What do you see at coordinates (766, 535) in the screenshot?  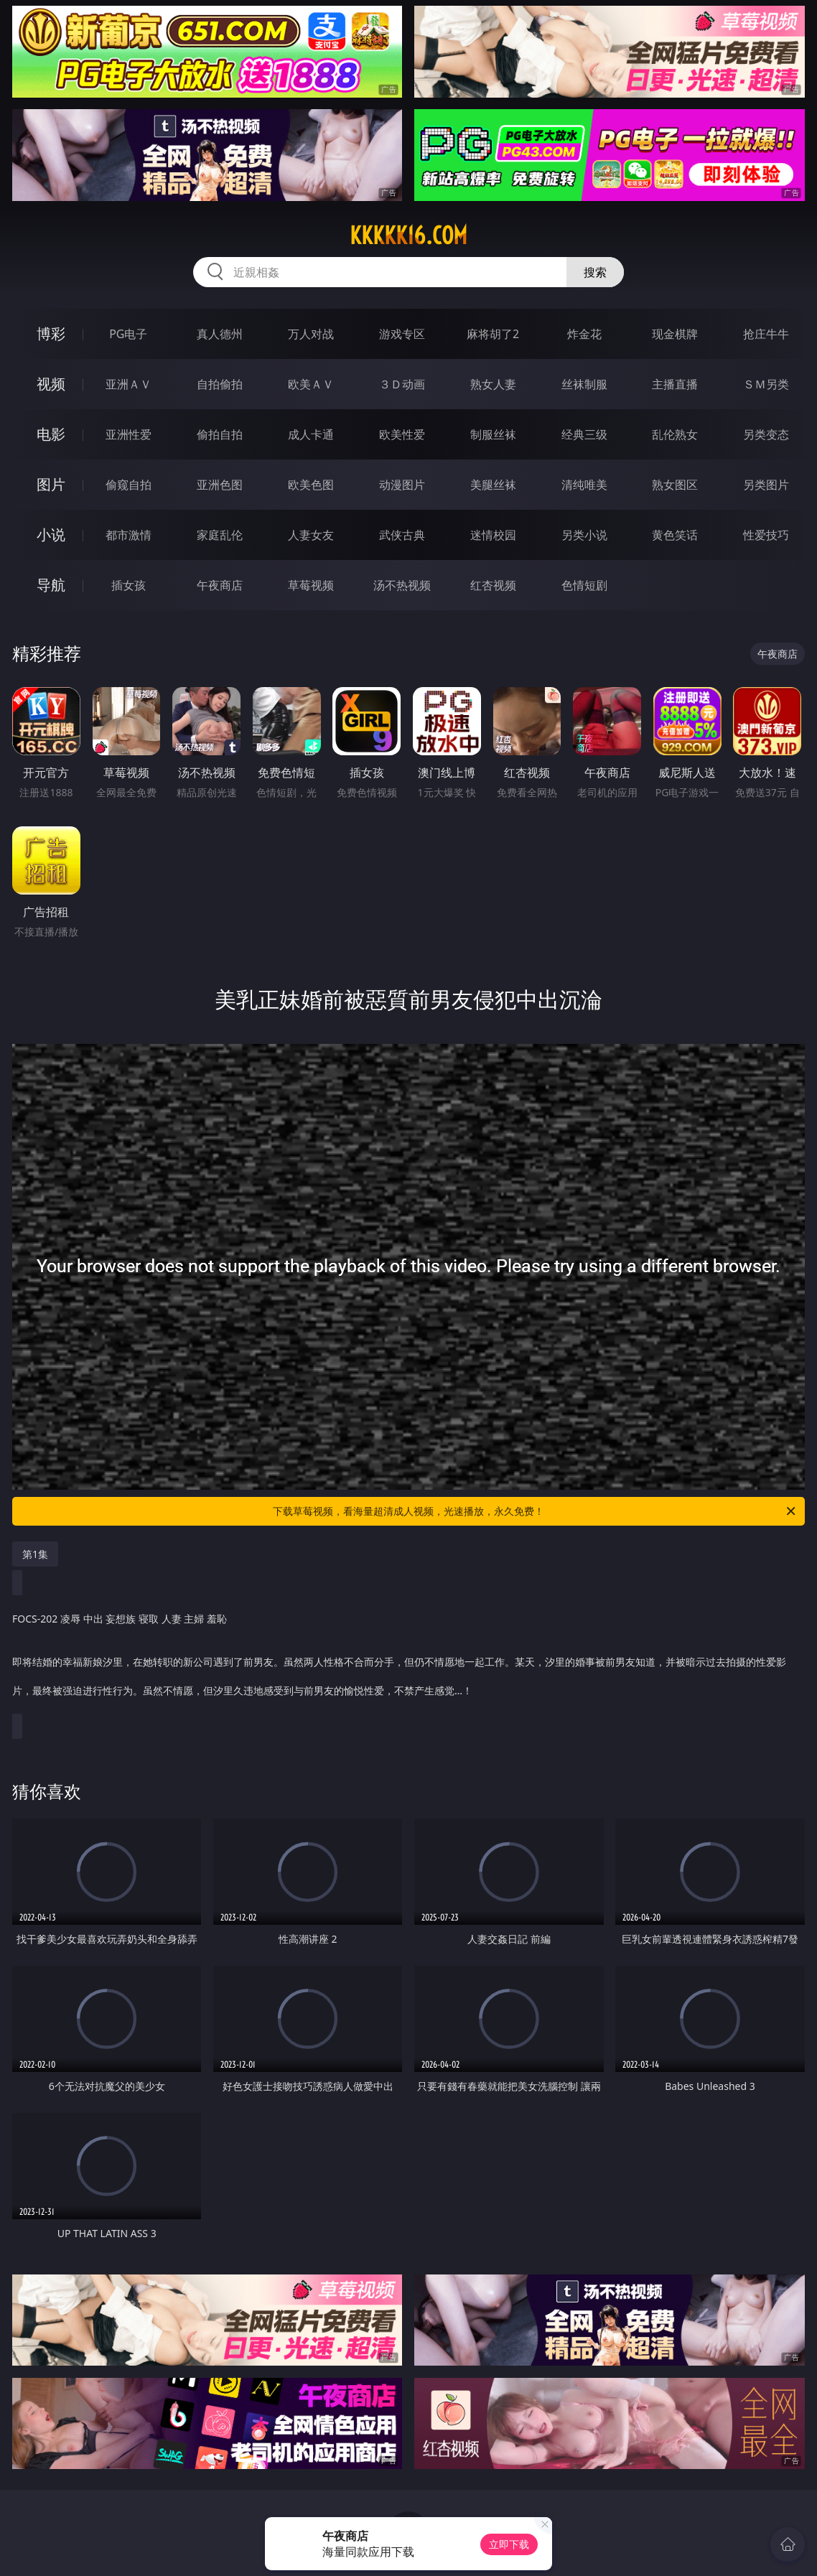 I see `性爱技巧` at bounding box center [766, 535].